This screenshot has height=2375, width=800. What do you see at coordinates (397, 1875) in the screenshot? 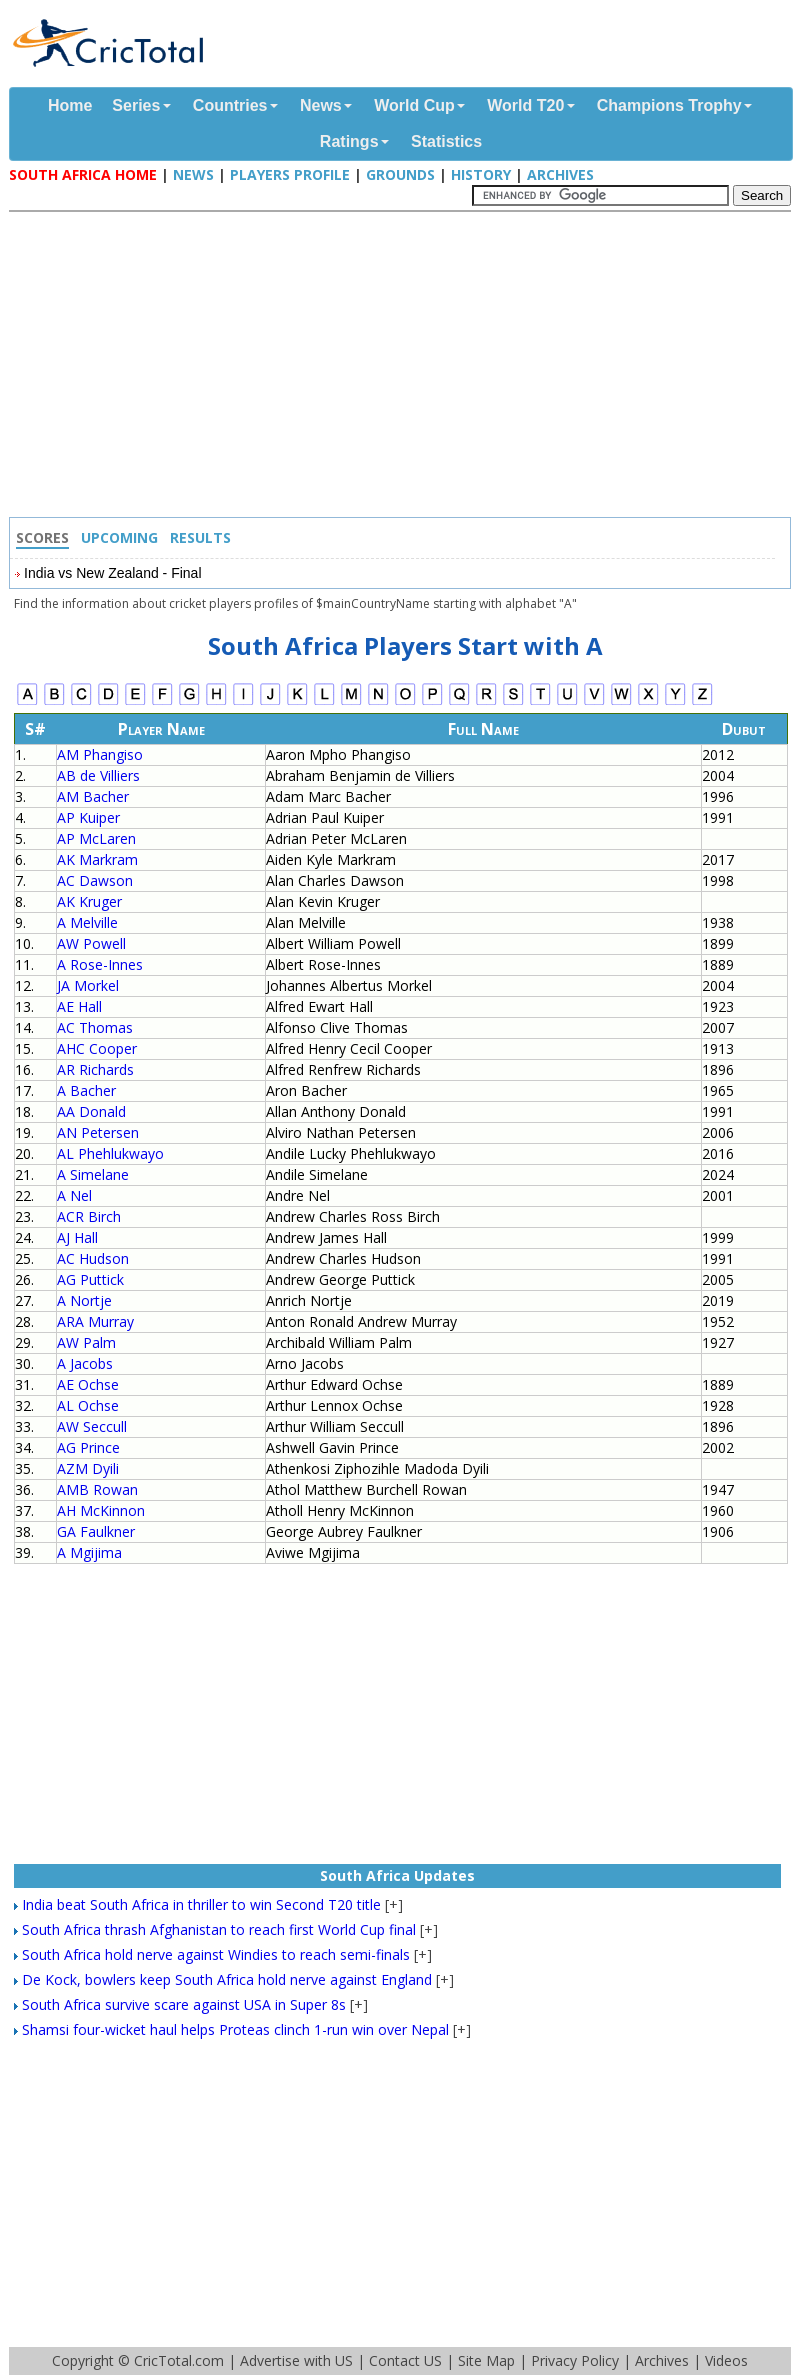
I see `South Africa Updates` at bounding box center [397, 1875].